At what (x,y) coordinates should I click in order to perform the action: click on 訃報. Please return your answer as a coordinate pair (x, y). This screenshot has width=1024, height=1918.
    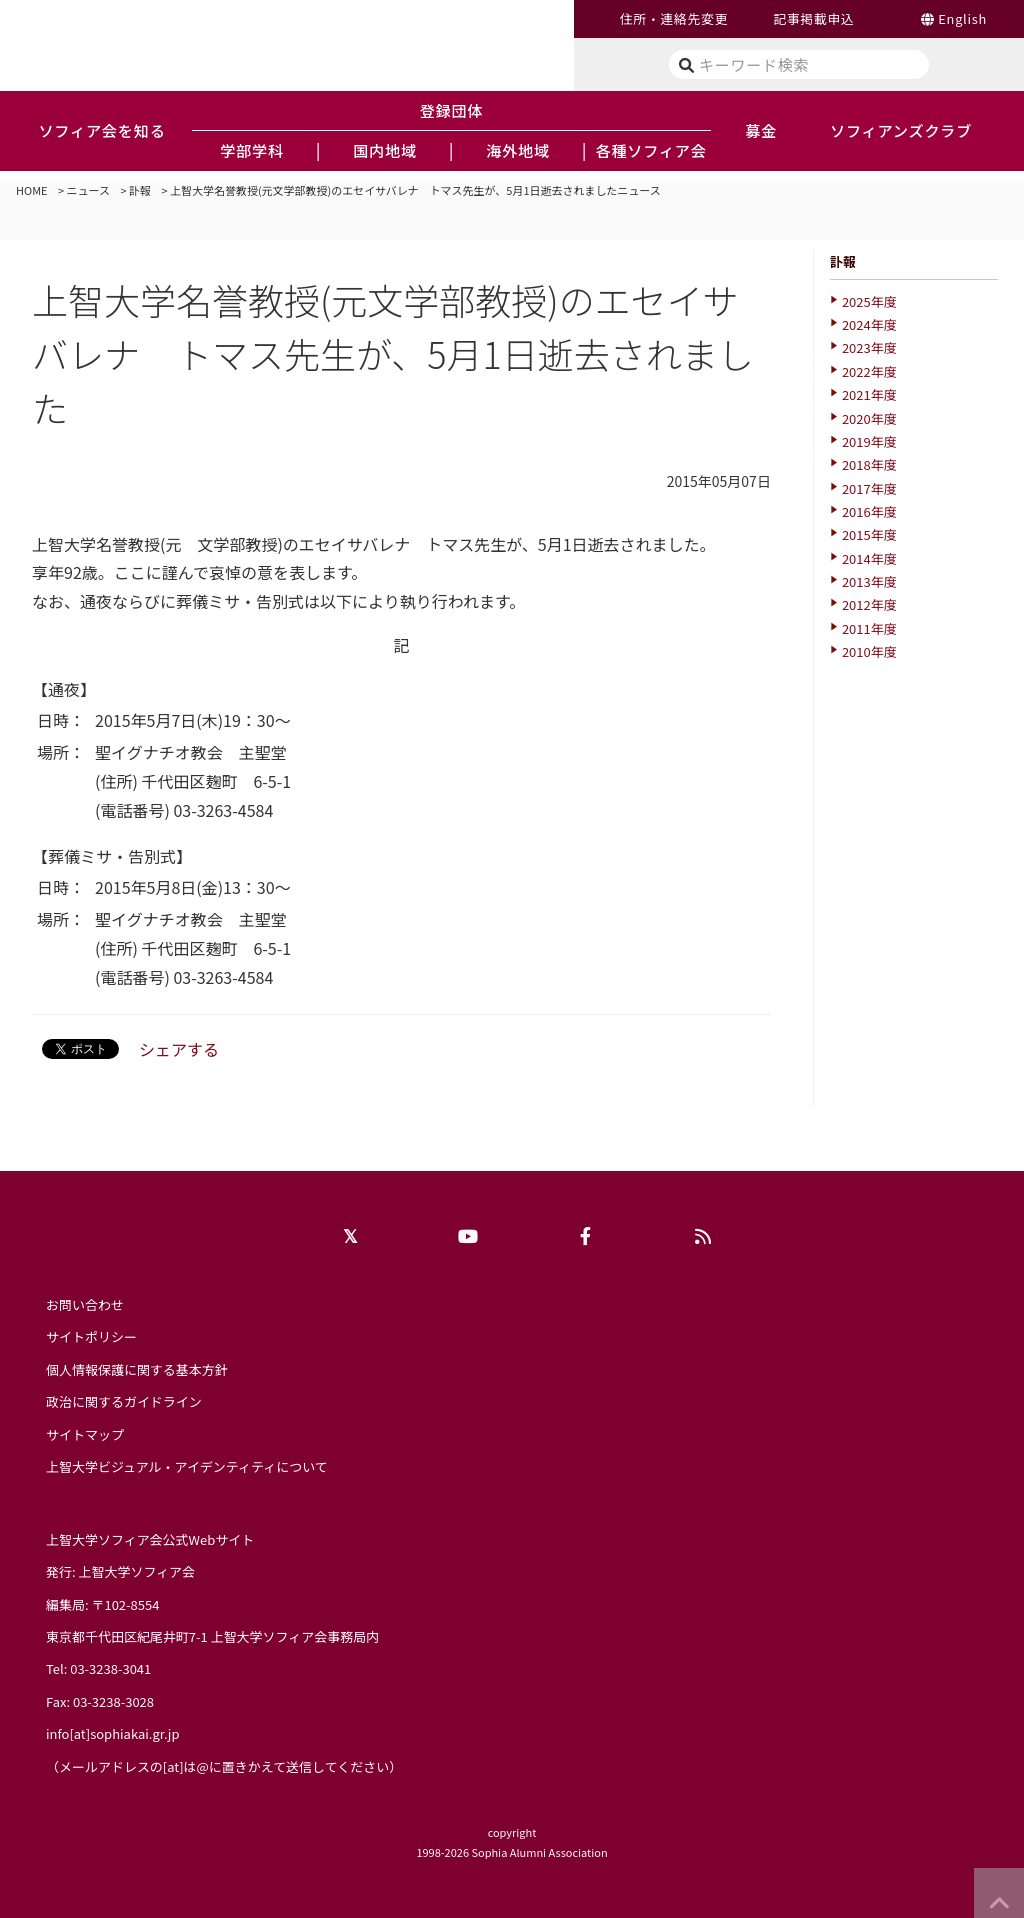
    Looking at the image, I should click on (140, 190).